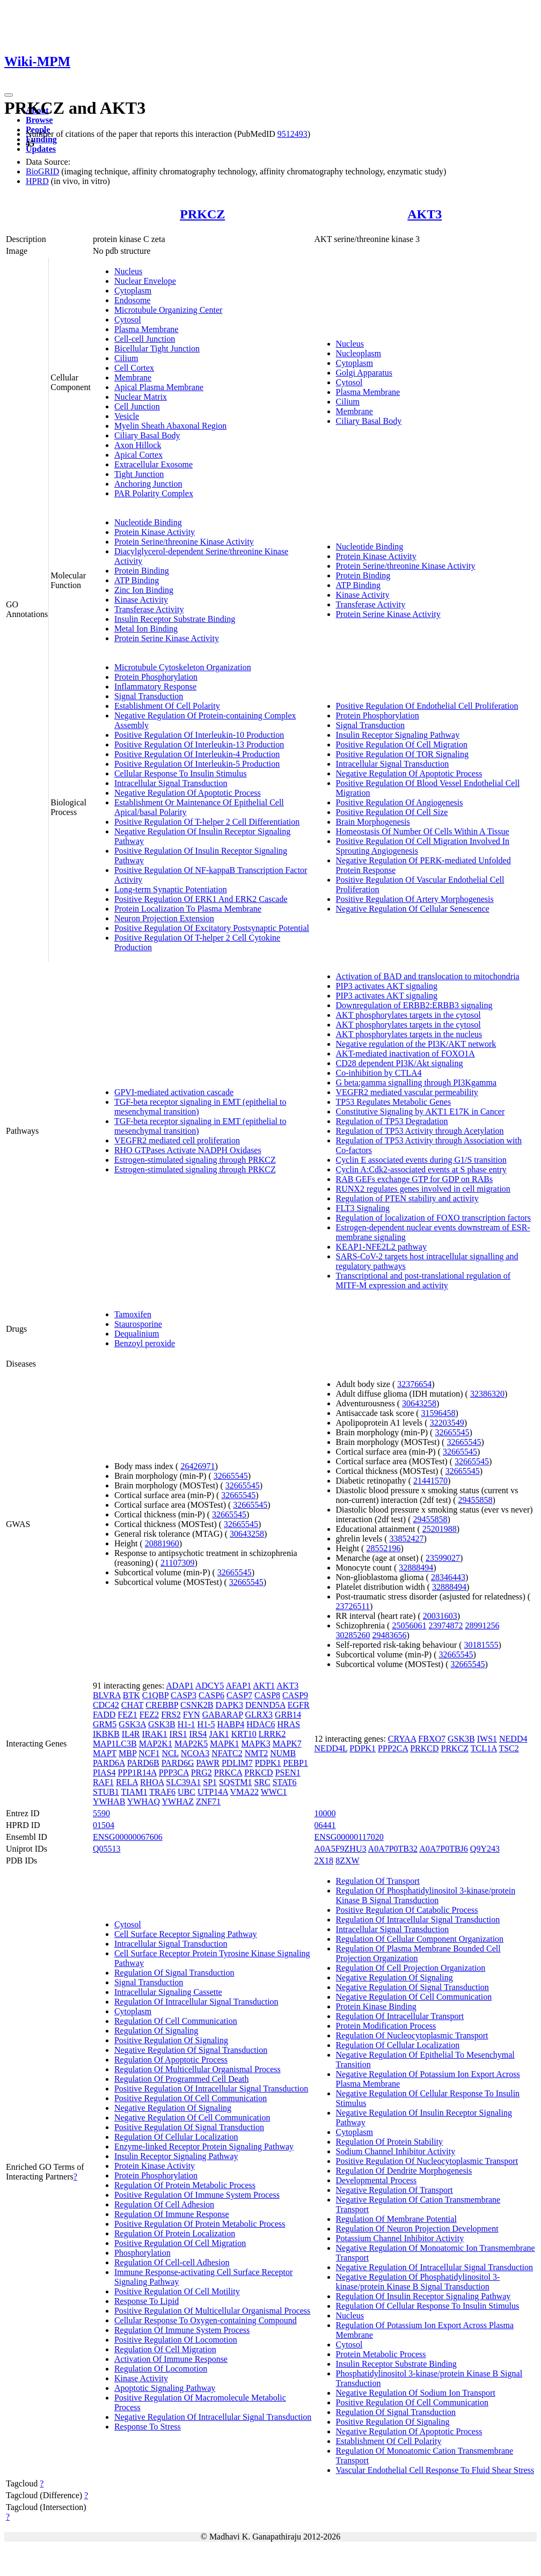  I want to click on BLVRA, so click(107, 1695).